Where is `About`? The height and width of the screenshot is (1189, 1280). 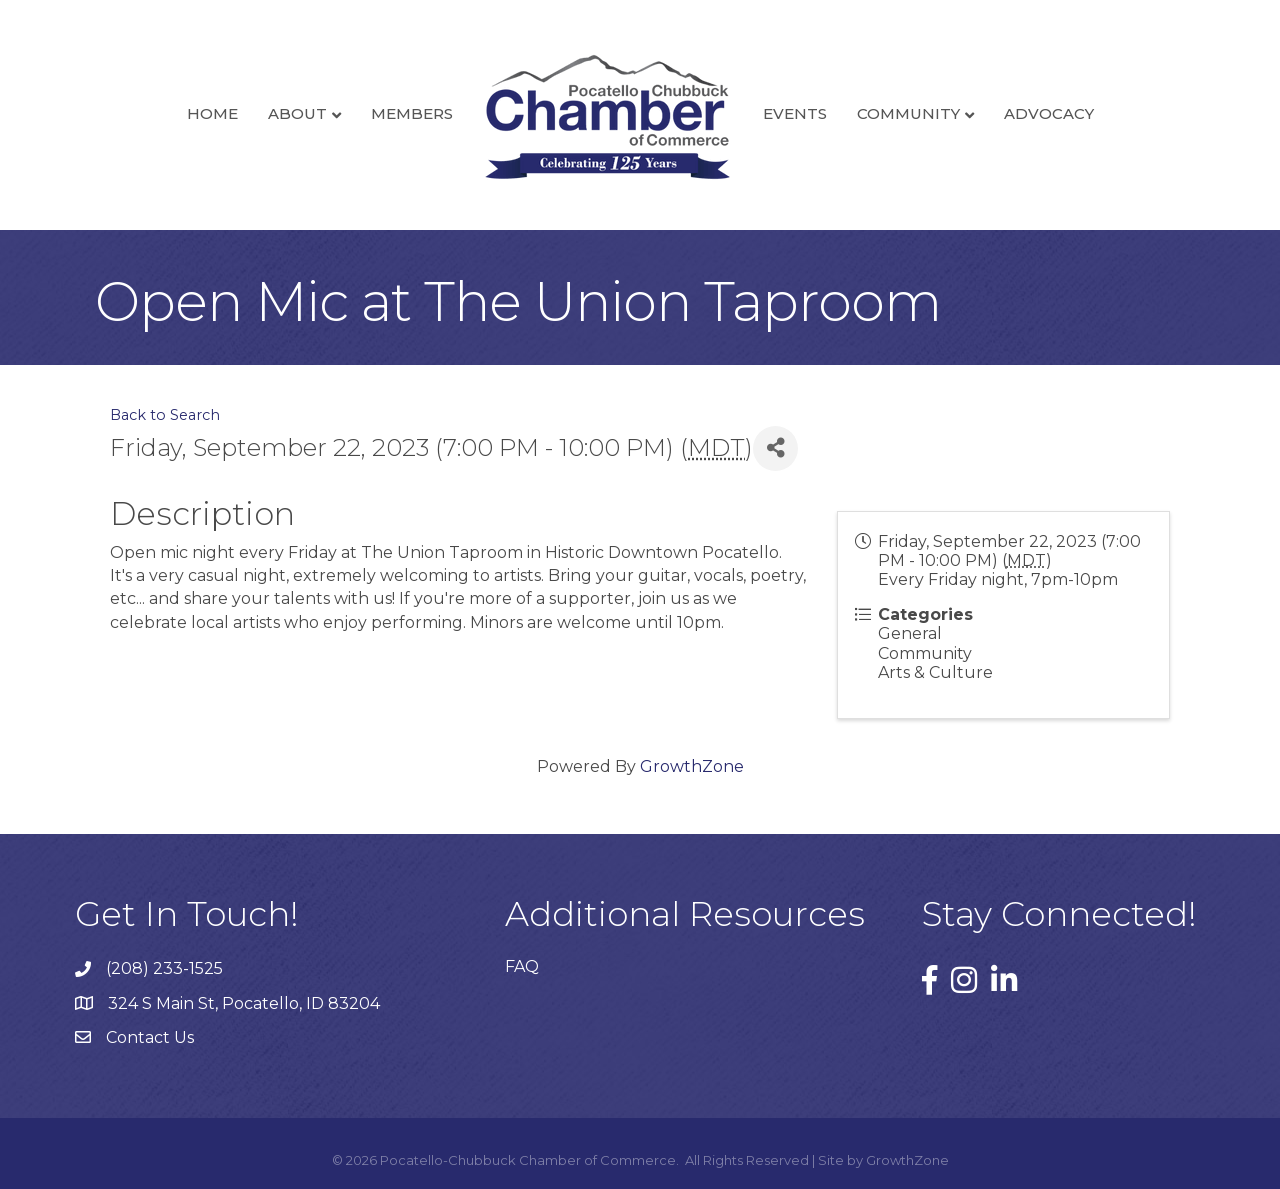 About is located at coordinates (297, 113).